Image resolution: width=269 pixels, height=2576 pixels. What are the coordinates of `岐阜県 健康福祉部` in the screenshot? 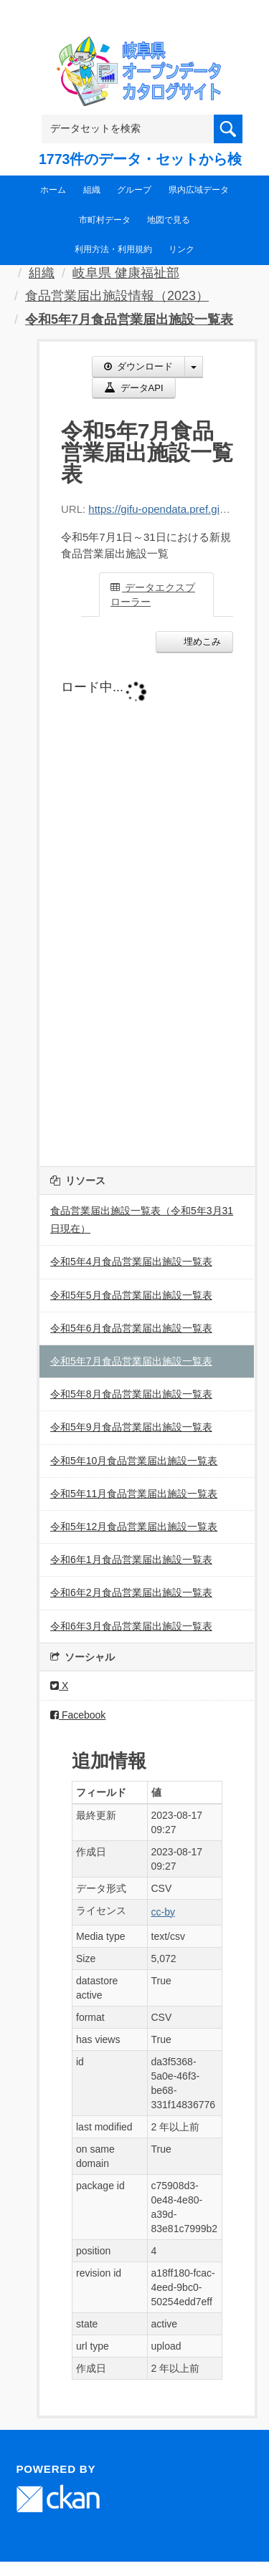 It's located at (125, 273).